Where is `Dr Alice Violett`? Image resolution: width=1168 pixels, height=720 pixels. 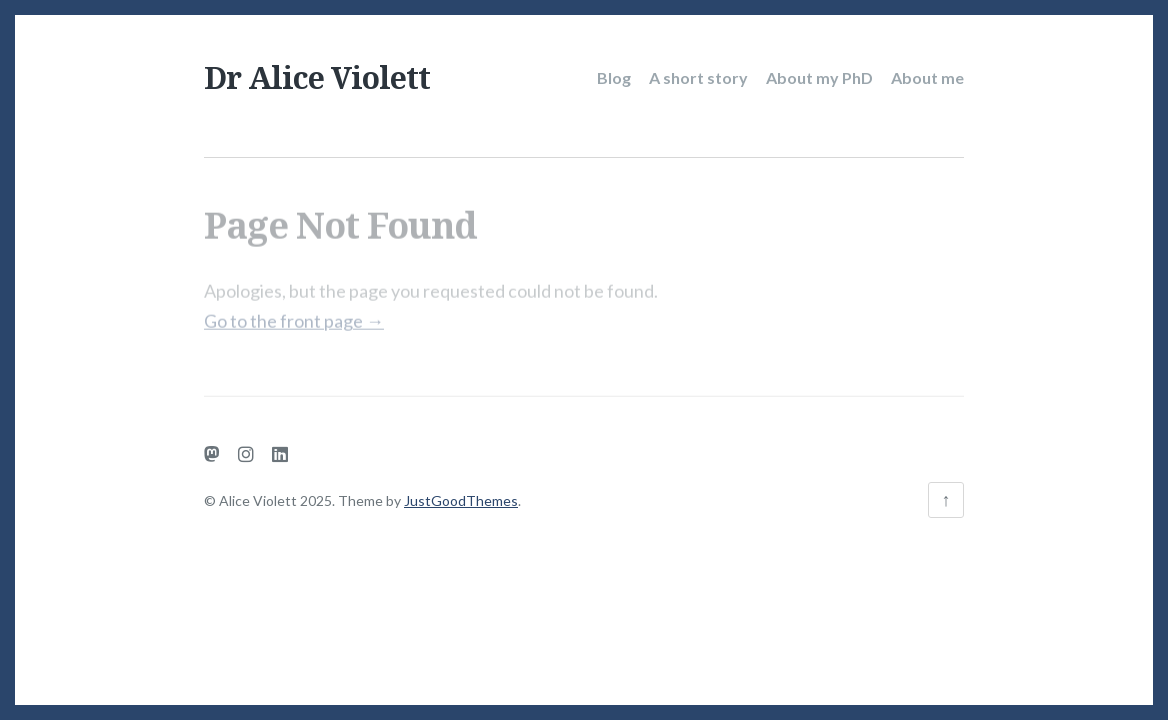 Dr Alice Violett is located at coordinates (317, 77).